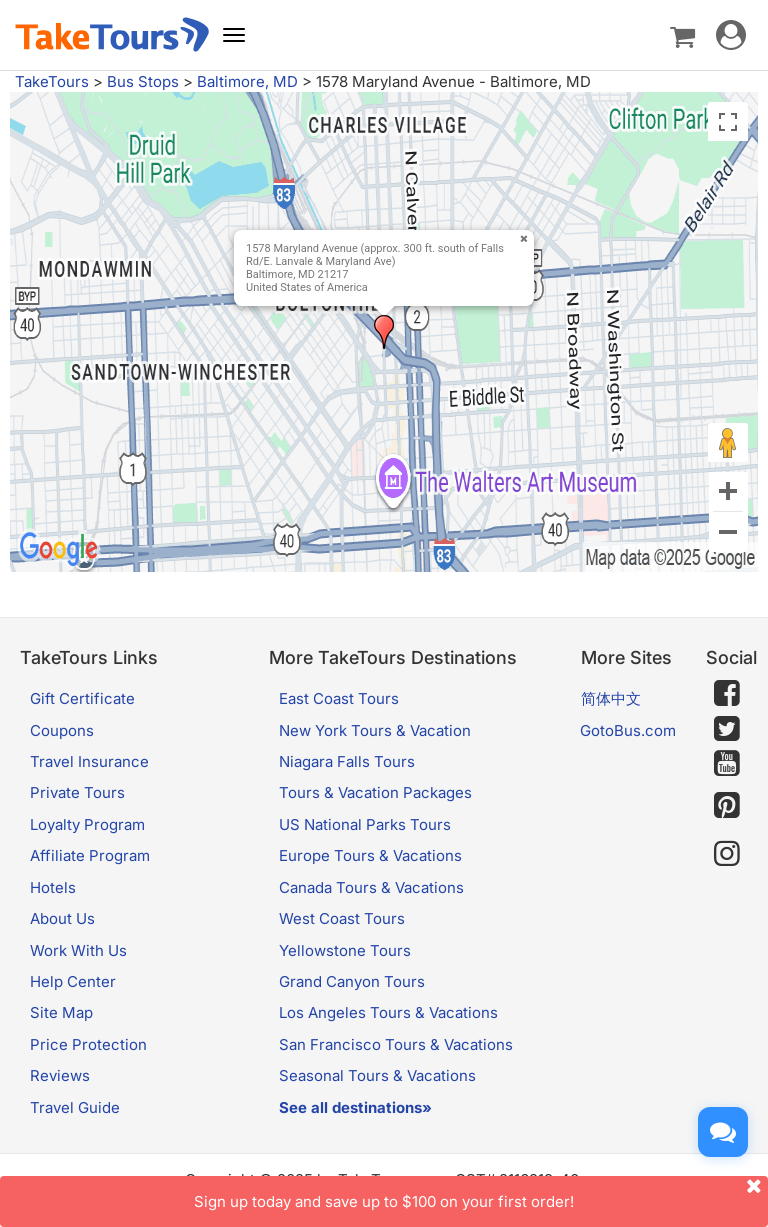  What do you see at coordinates (352, 981) in the screenshot?
I see `Grand Canyon Tours` at bounding box center [352, 981].